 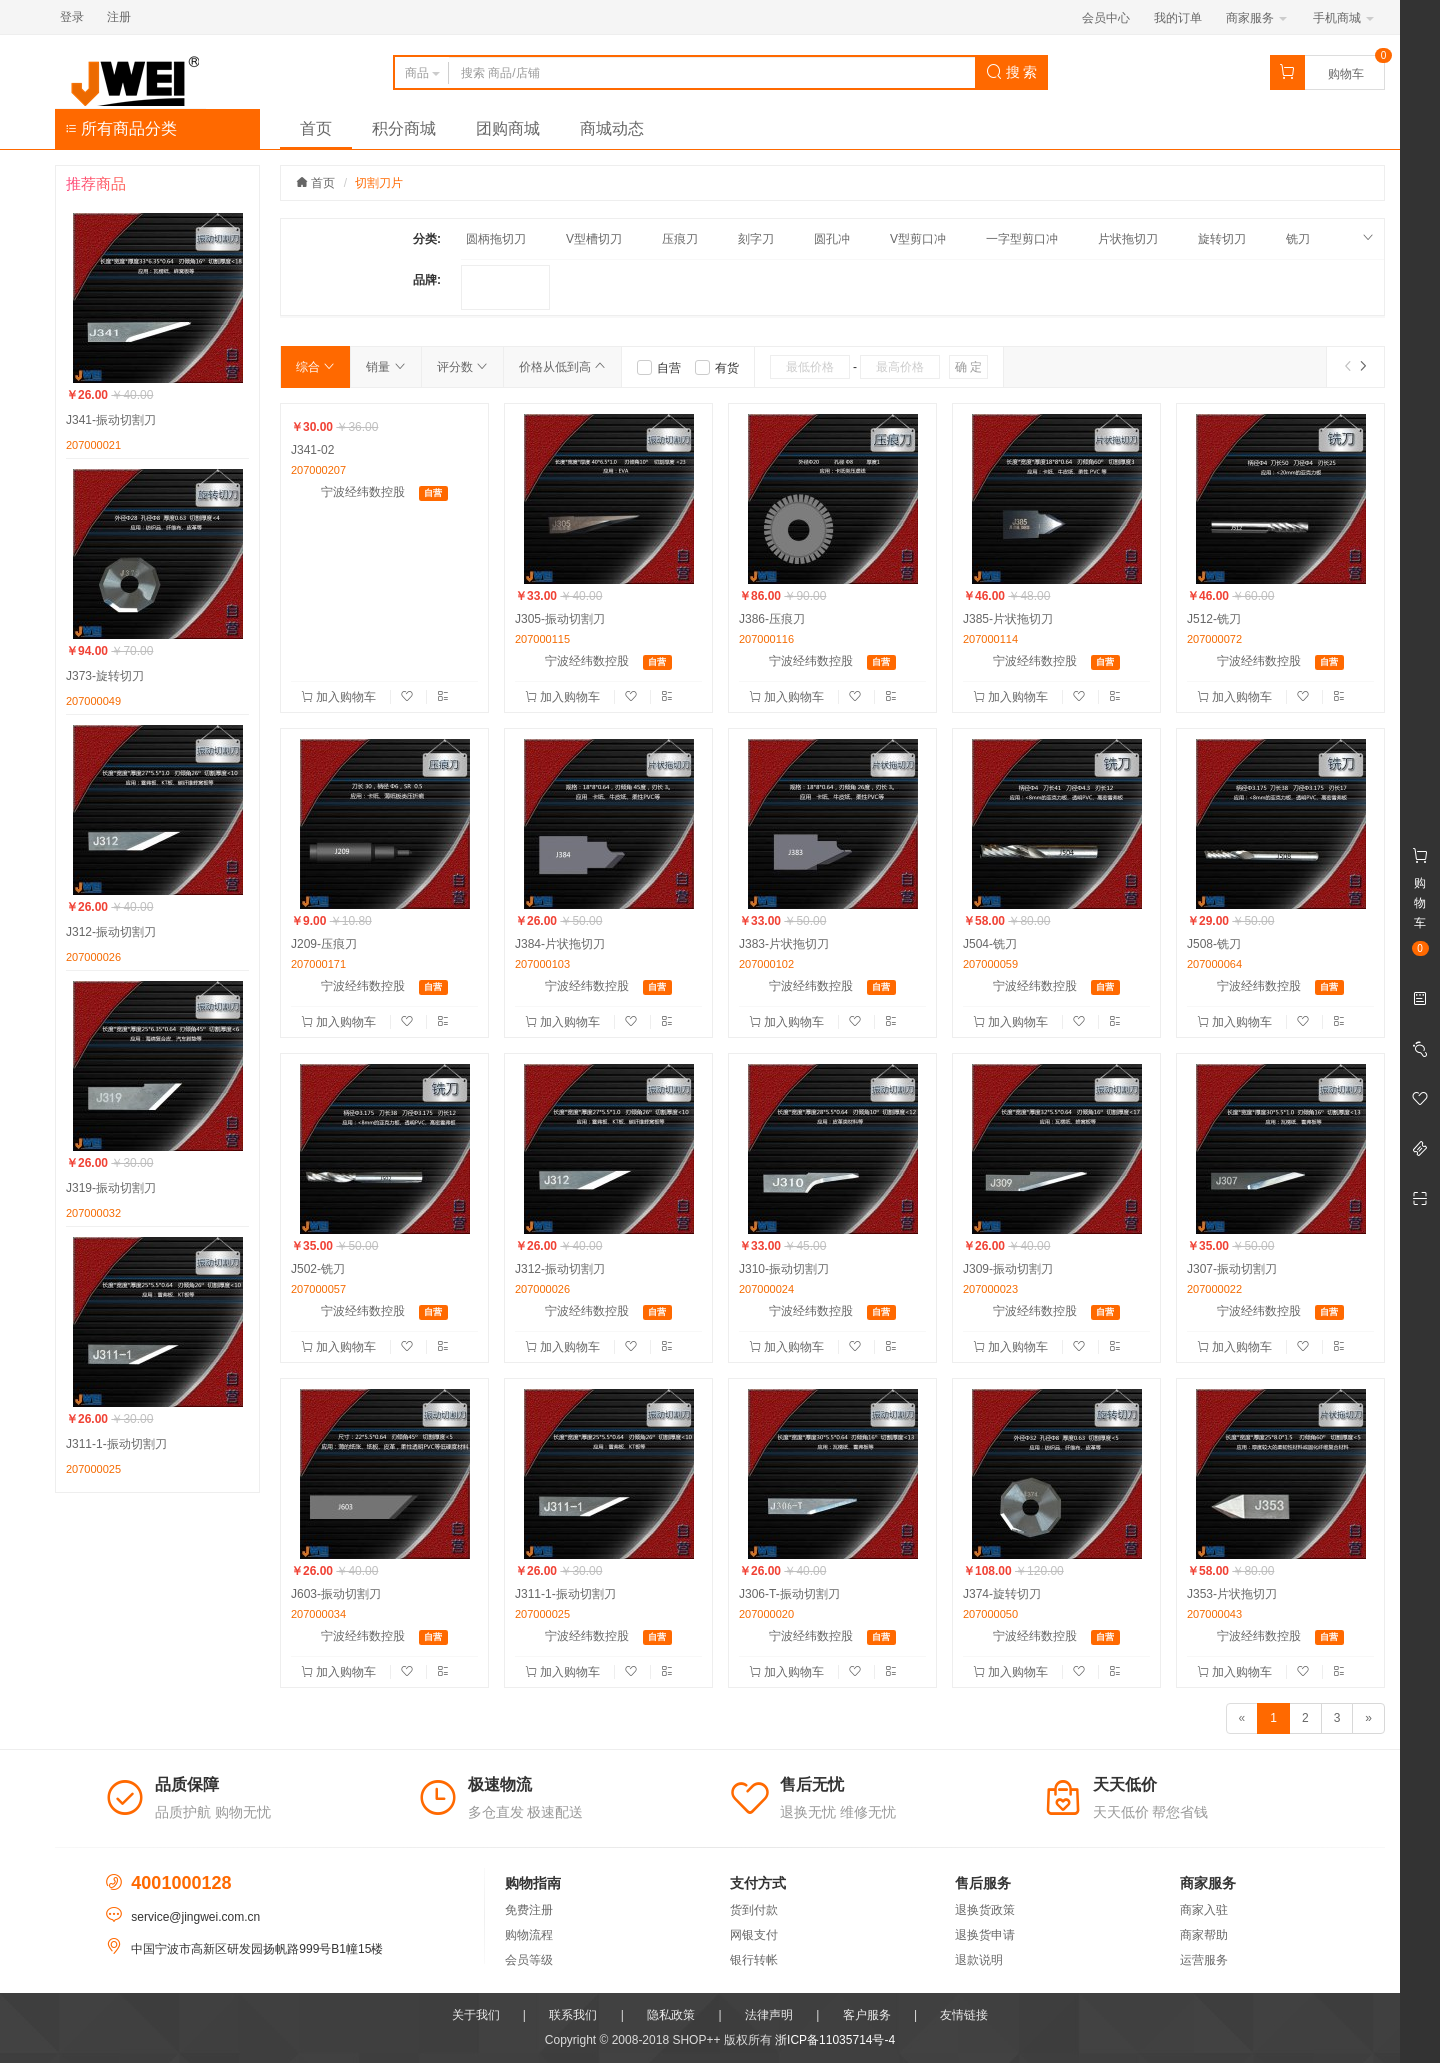 I want to click on 关于我们, so click(x=476, y=2015).